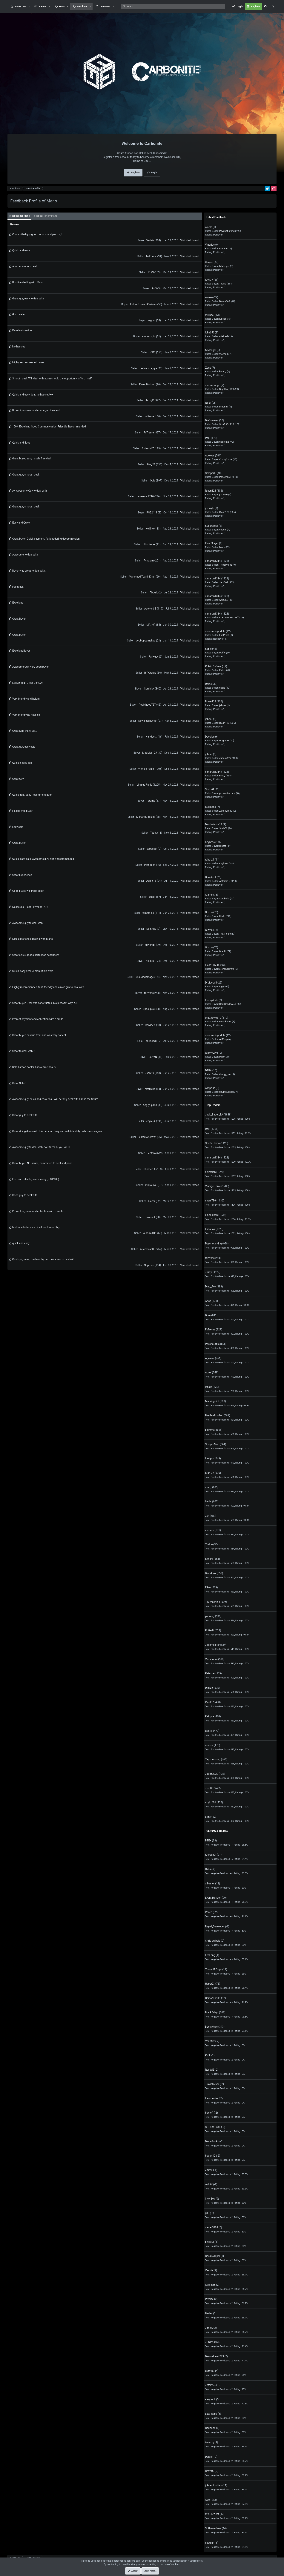 The height and width of the screenshot is (2576, 284). I want to click on whitussi, so click(223, 599).